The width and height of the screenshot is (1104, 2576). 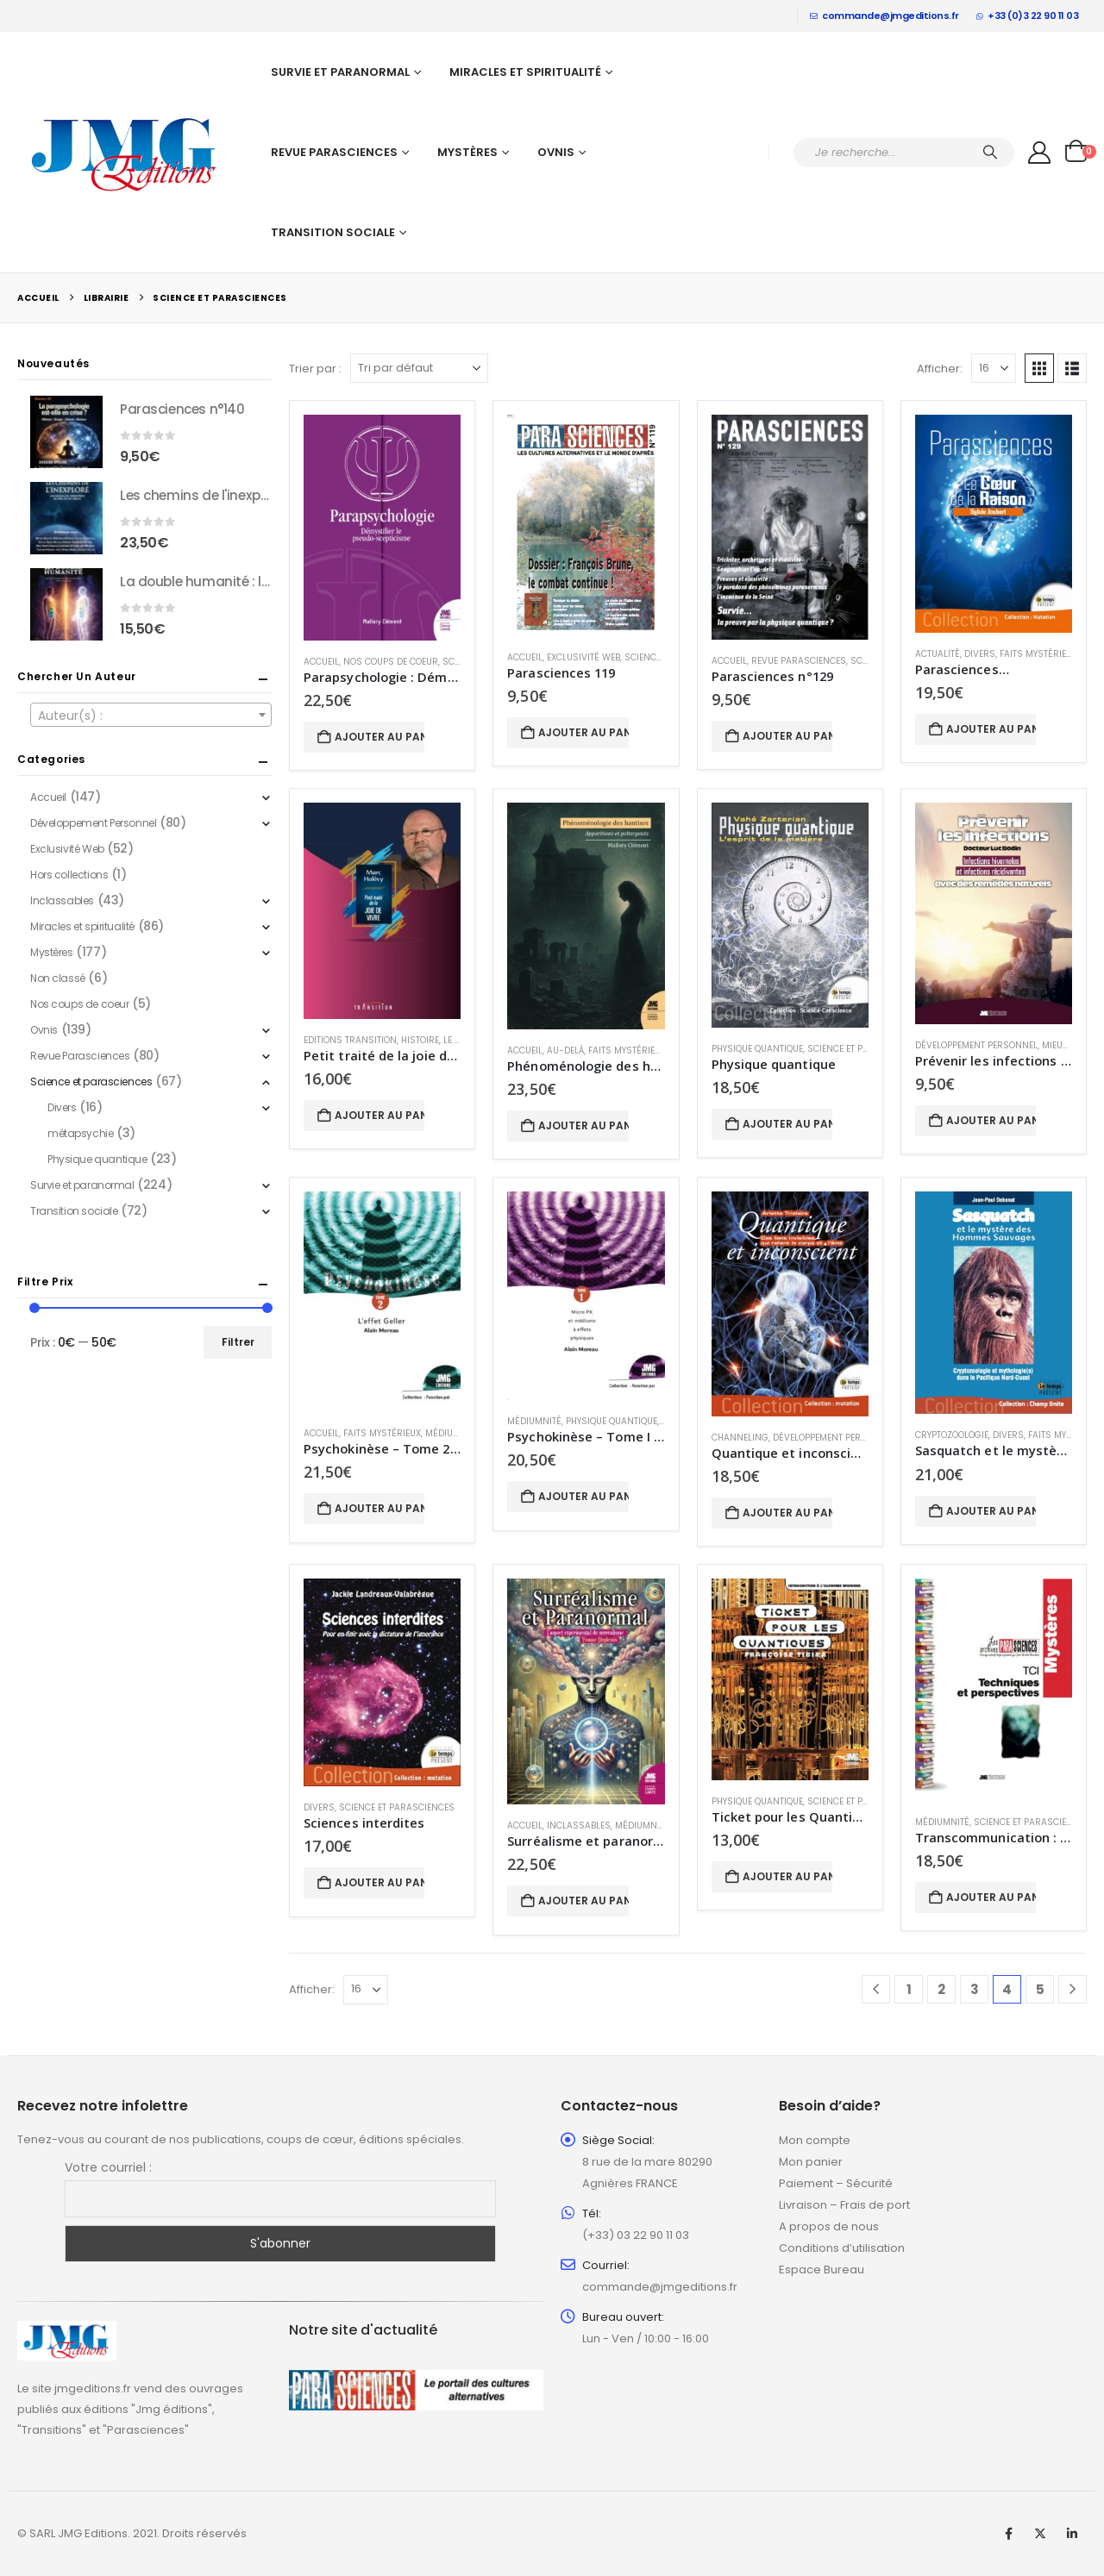 What do you see at coordinates (876, 1989) in the screenshot?
I see `[Prev]` at bounding box center [876, 1989].